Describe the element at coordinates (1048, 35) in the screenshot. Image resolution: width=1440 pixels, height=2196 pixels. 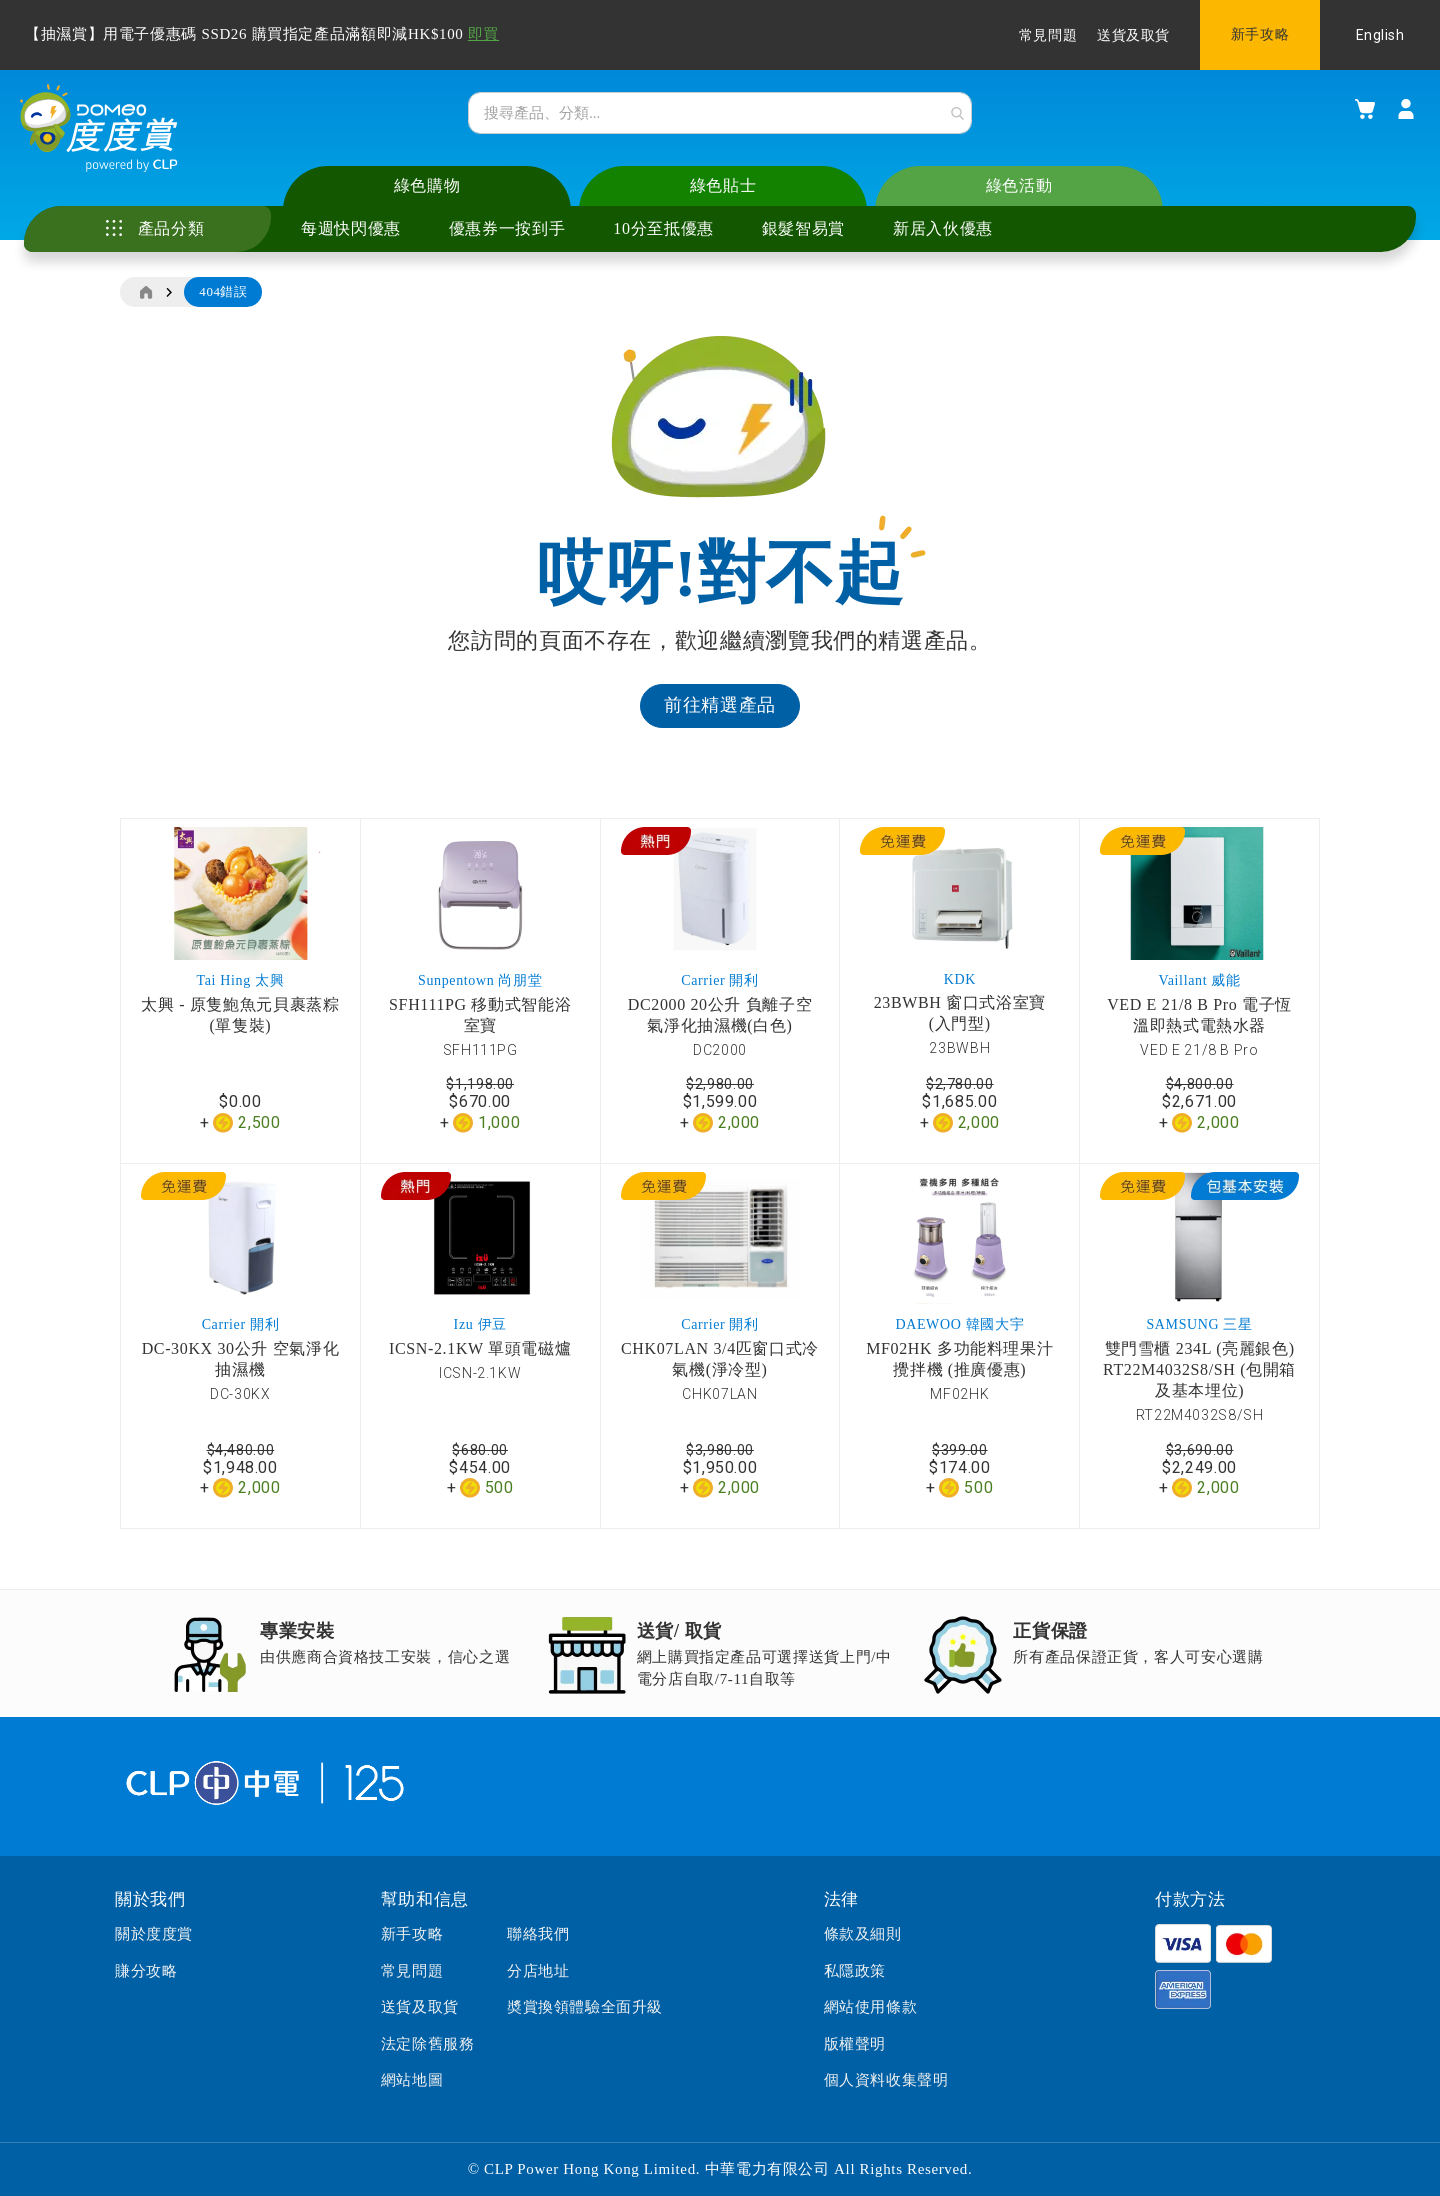
I see `常見問題` at that location.